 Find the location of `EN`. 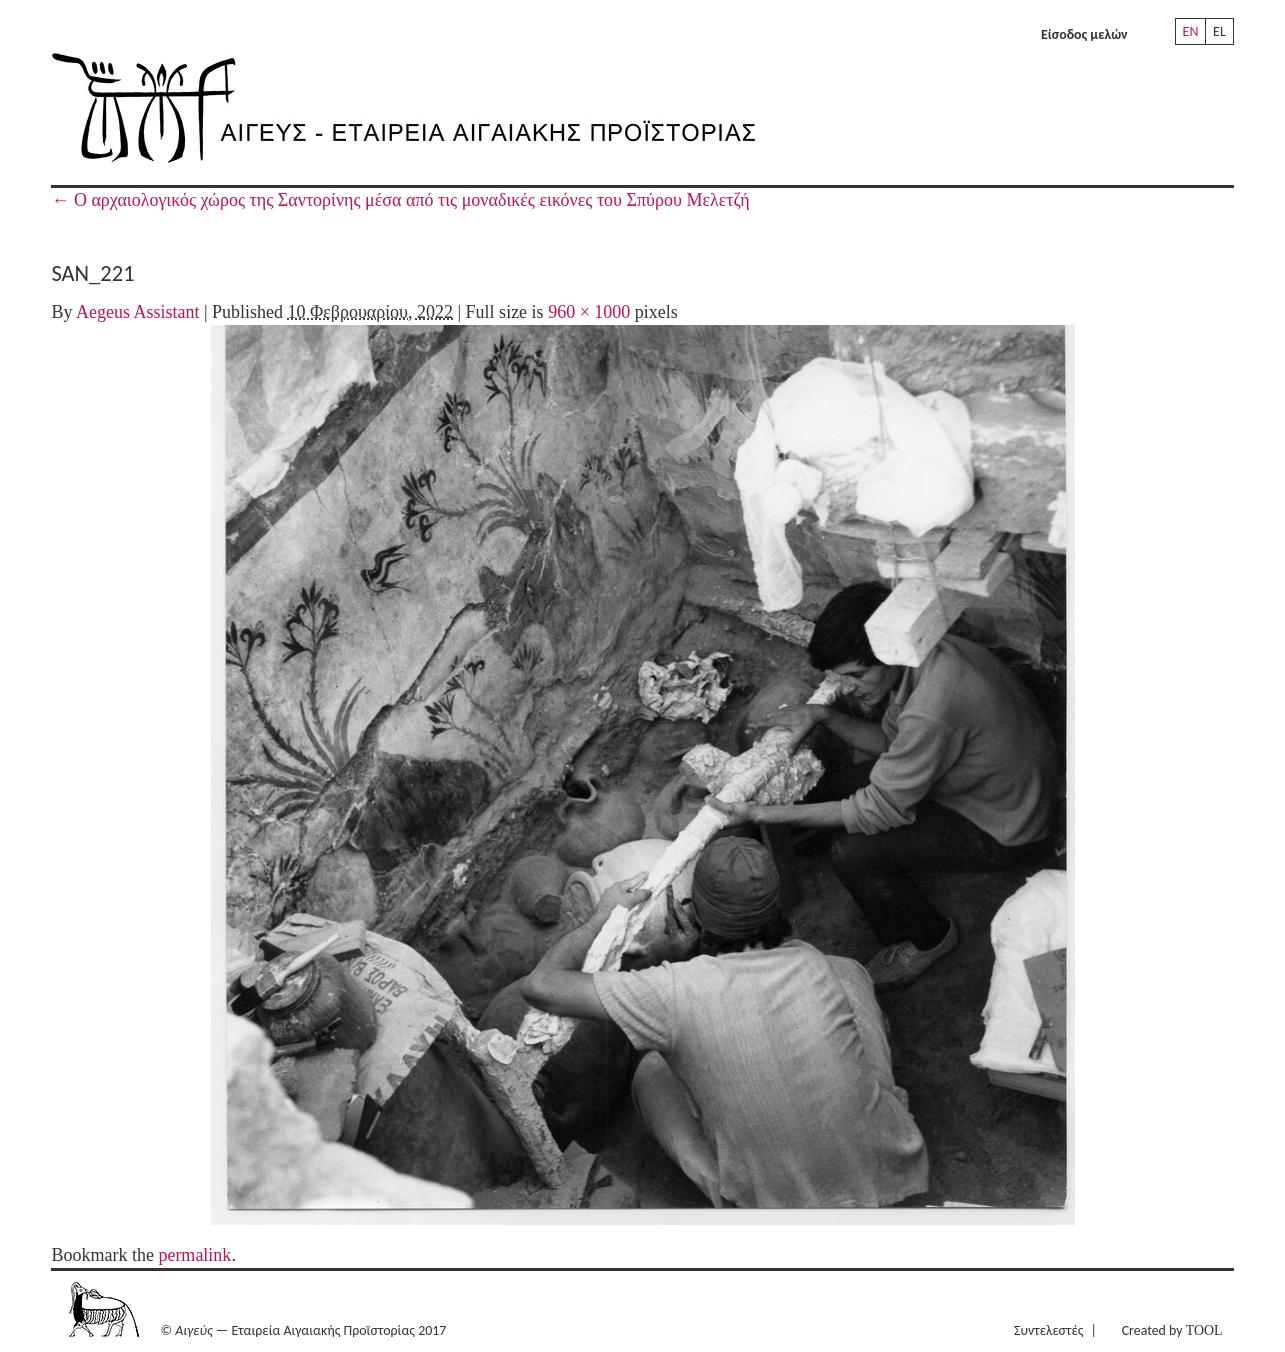

EN is located at coordinates (1191, 31).